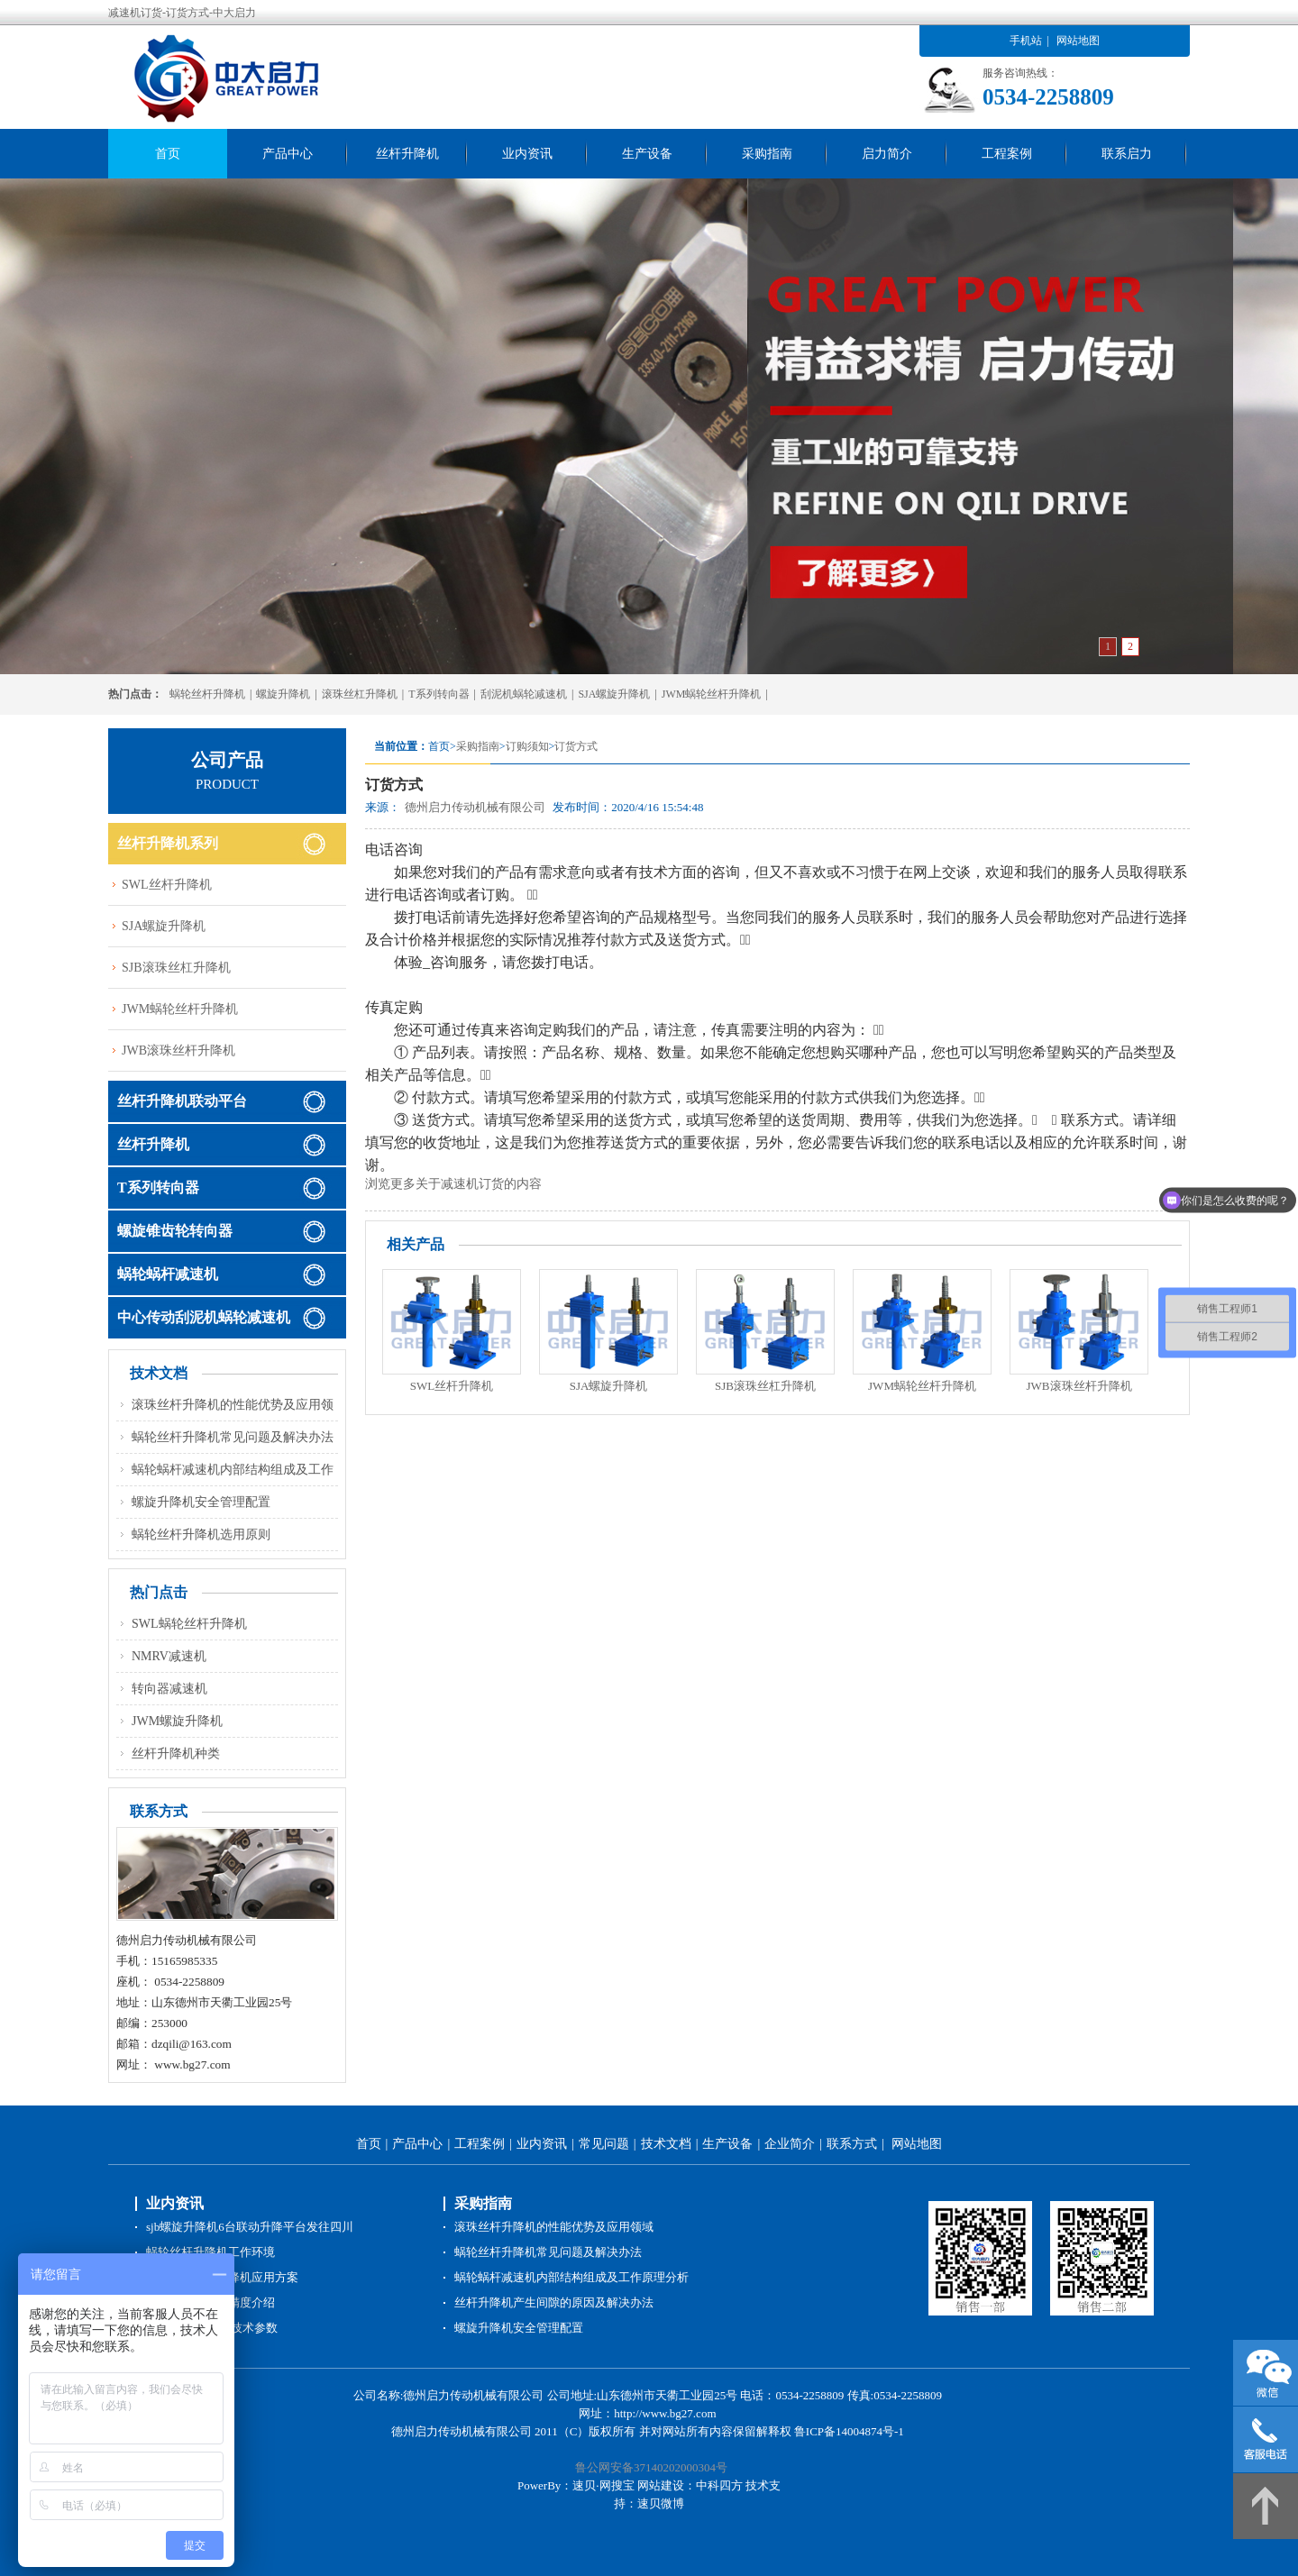  I want to click on 丝杆升降机联动平台, so click(182, 1101).